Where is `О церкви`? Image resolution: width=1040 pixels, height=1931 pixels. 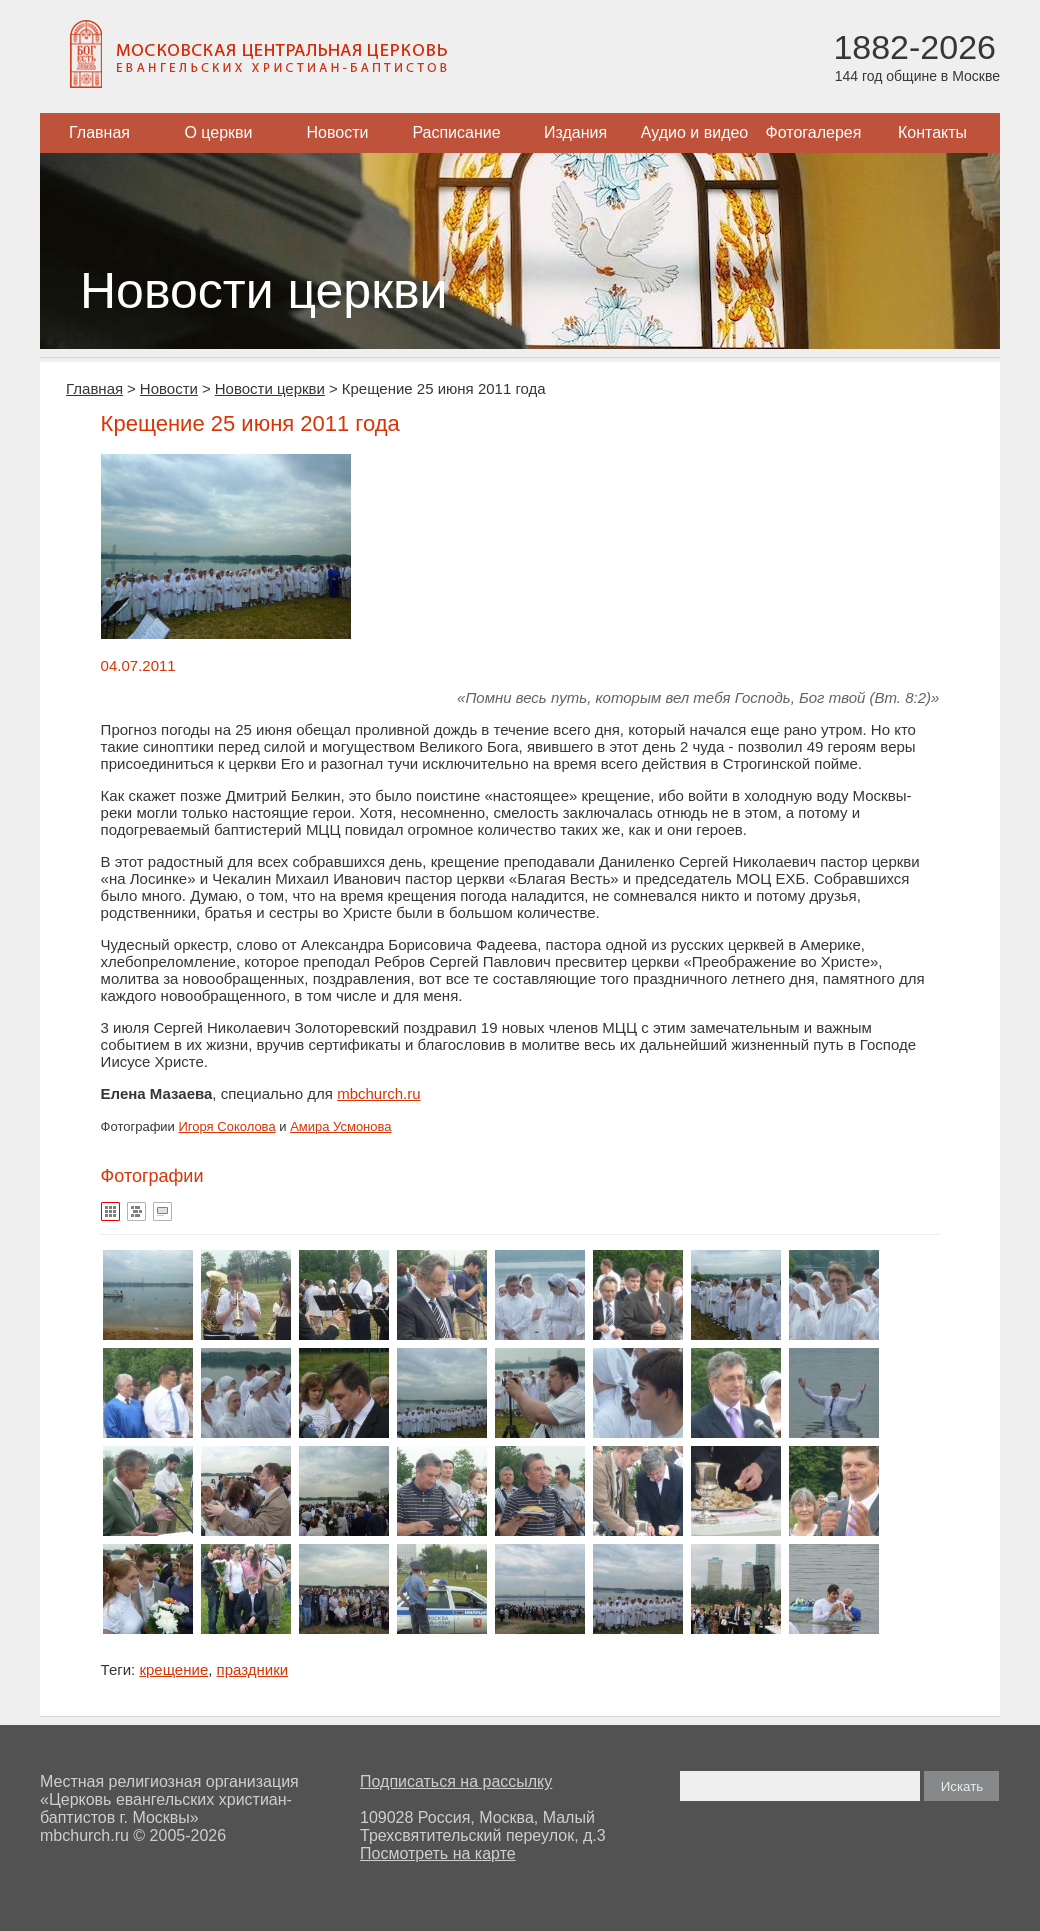 О церкви is located at coordinates (218, 132).